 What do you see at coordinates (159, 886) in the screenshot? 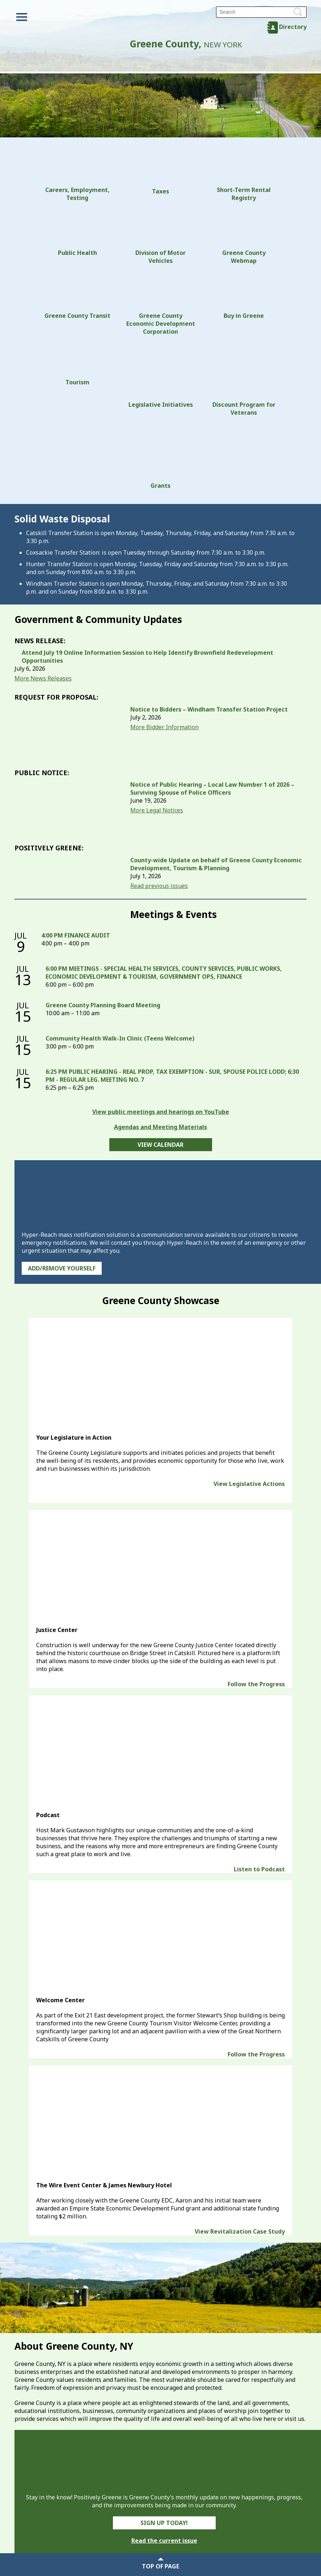
I see `Read previous issues` at bounding box center [159, 886].